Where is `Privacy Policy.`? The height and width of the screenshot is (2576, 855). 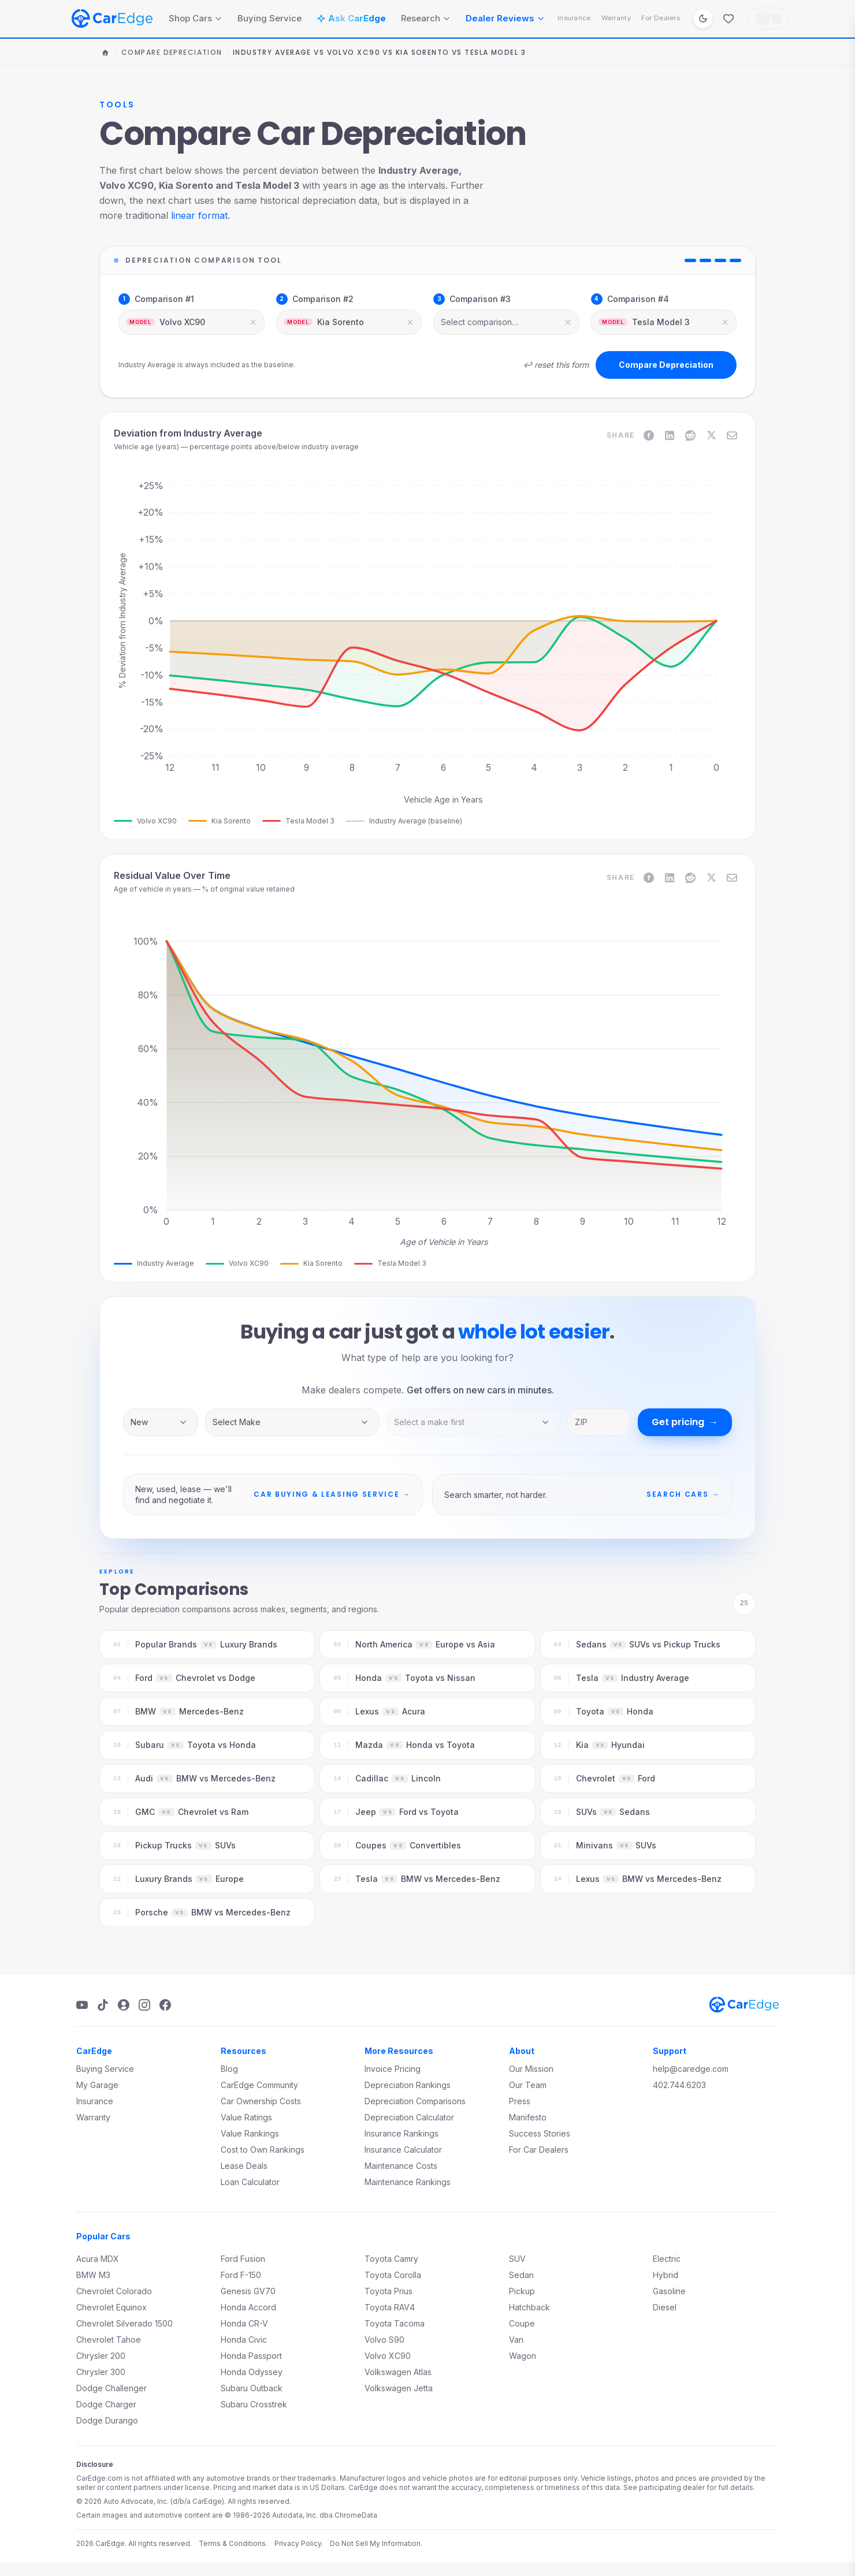
Privacy Policy. is located at coordinates (298, 2543).